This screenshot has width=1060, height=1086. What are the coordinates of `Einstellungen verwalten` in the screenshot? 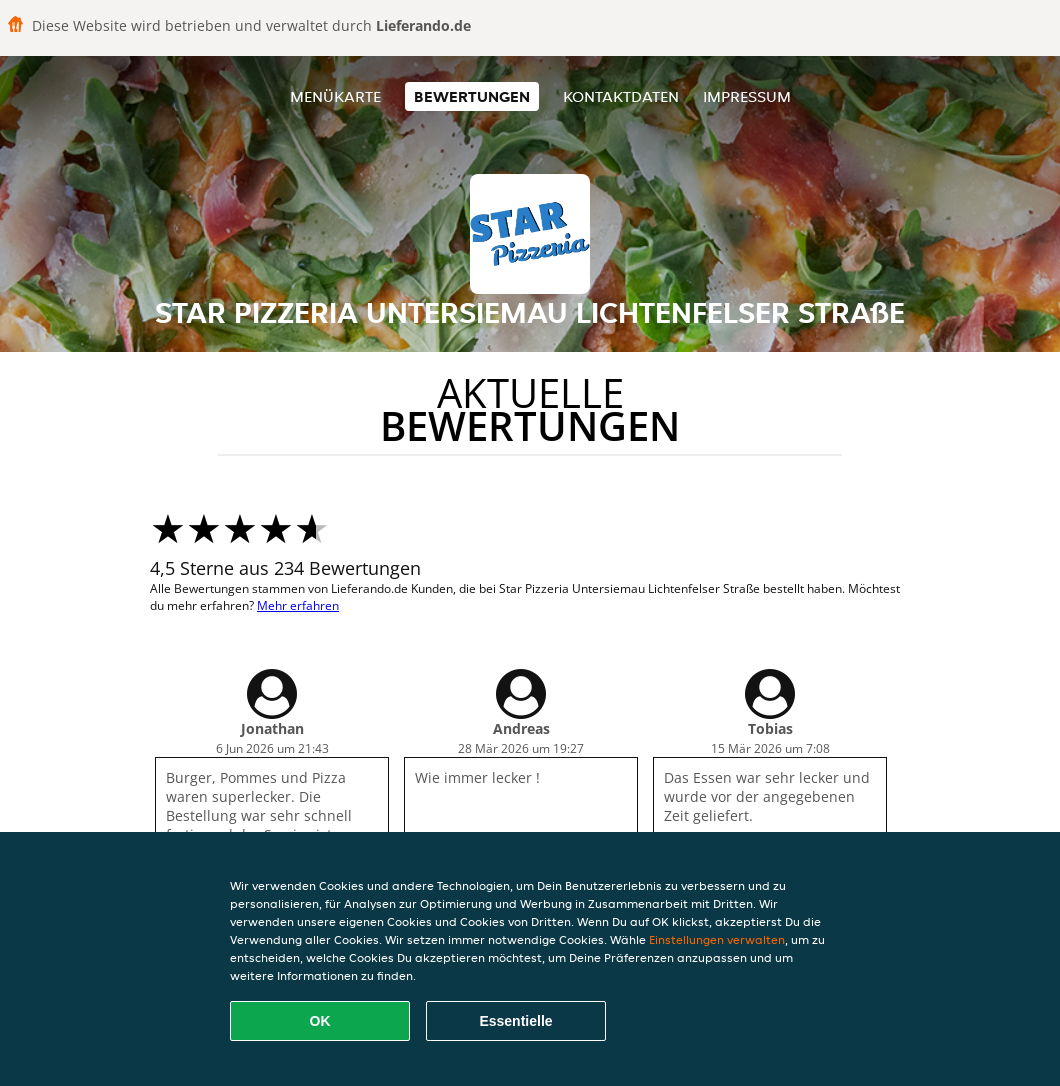 It's located at (717, 939).